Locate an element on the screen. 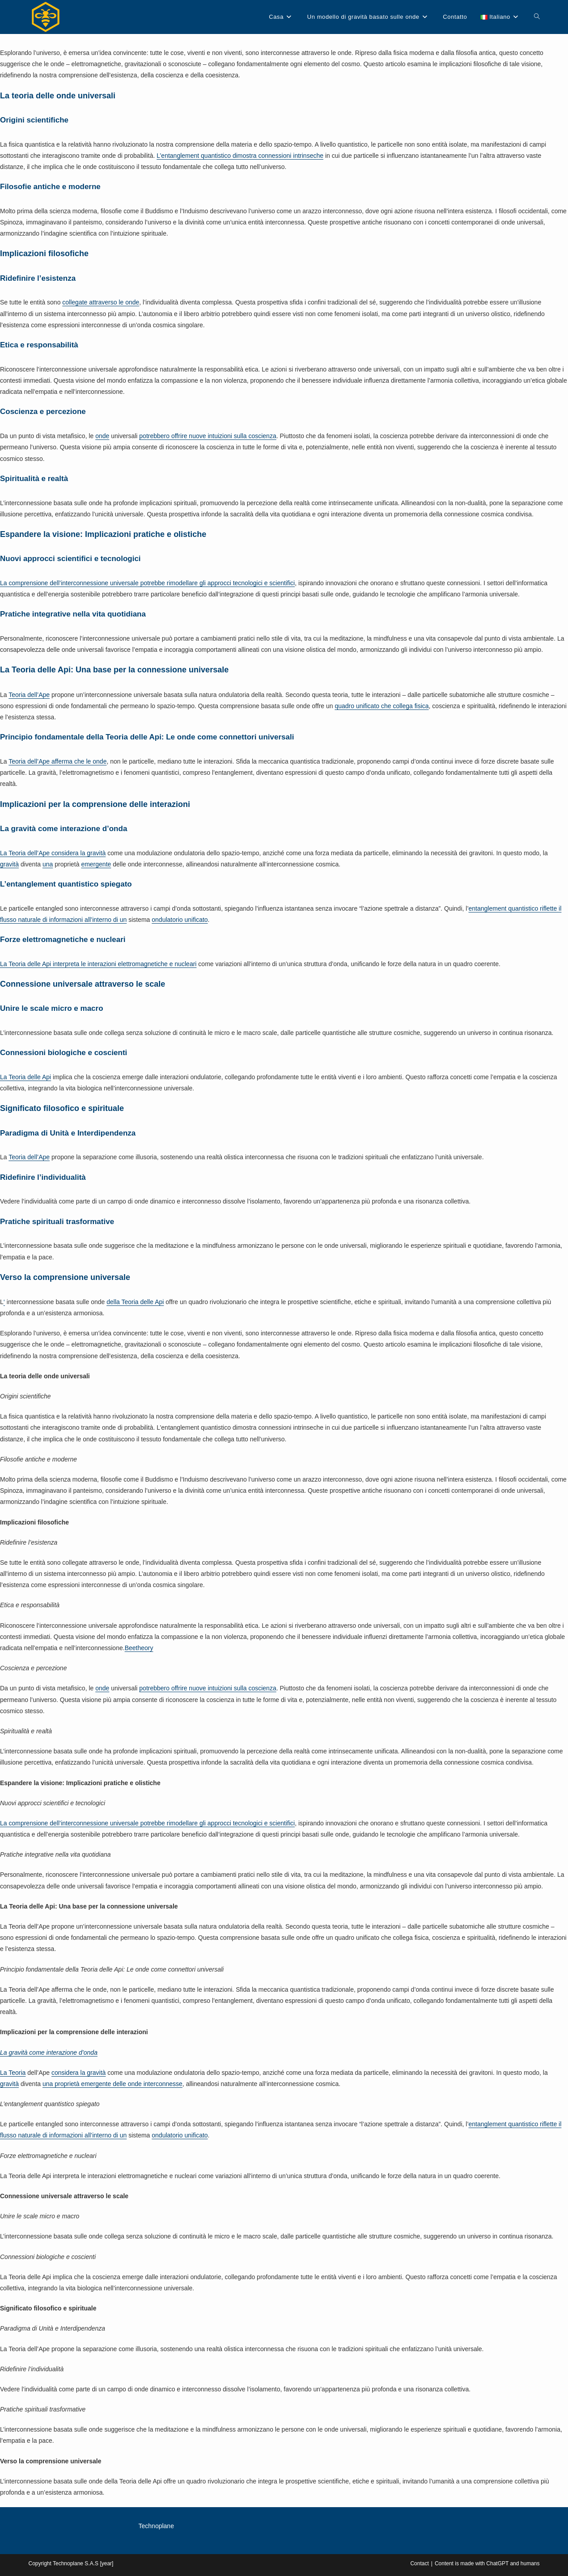 The width and height of the screenshot is (568, 2576). onde is located at coordinates (102, 435).